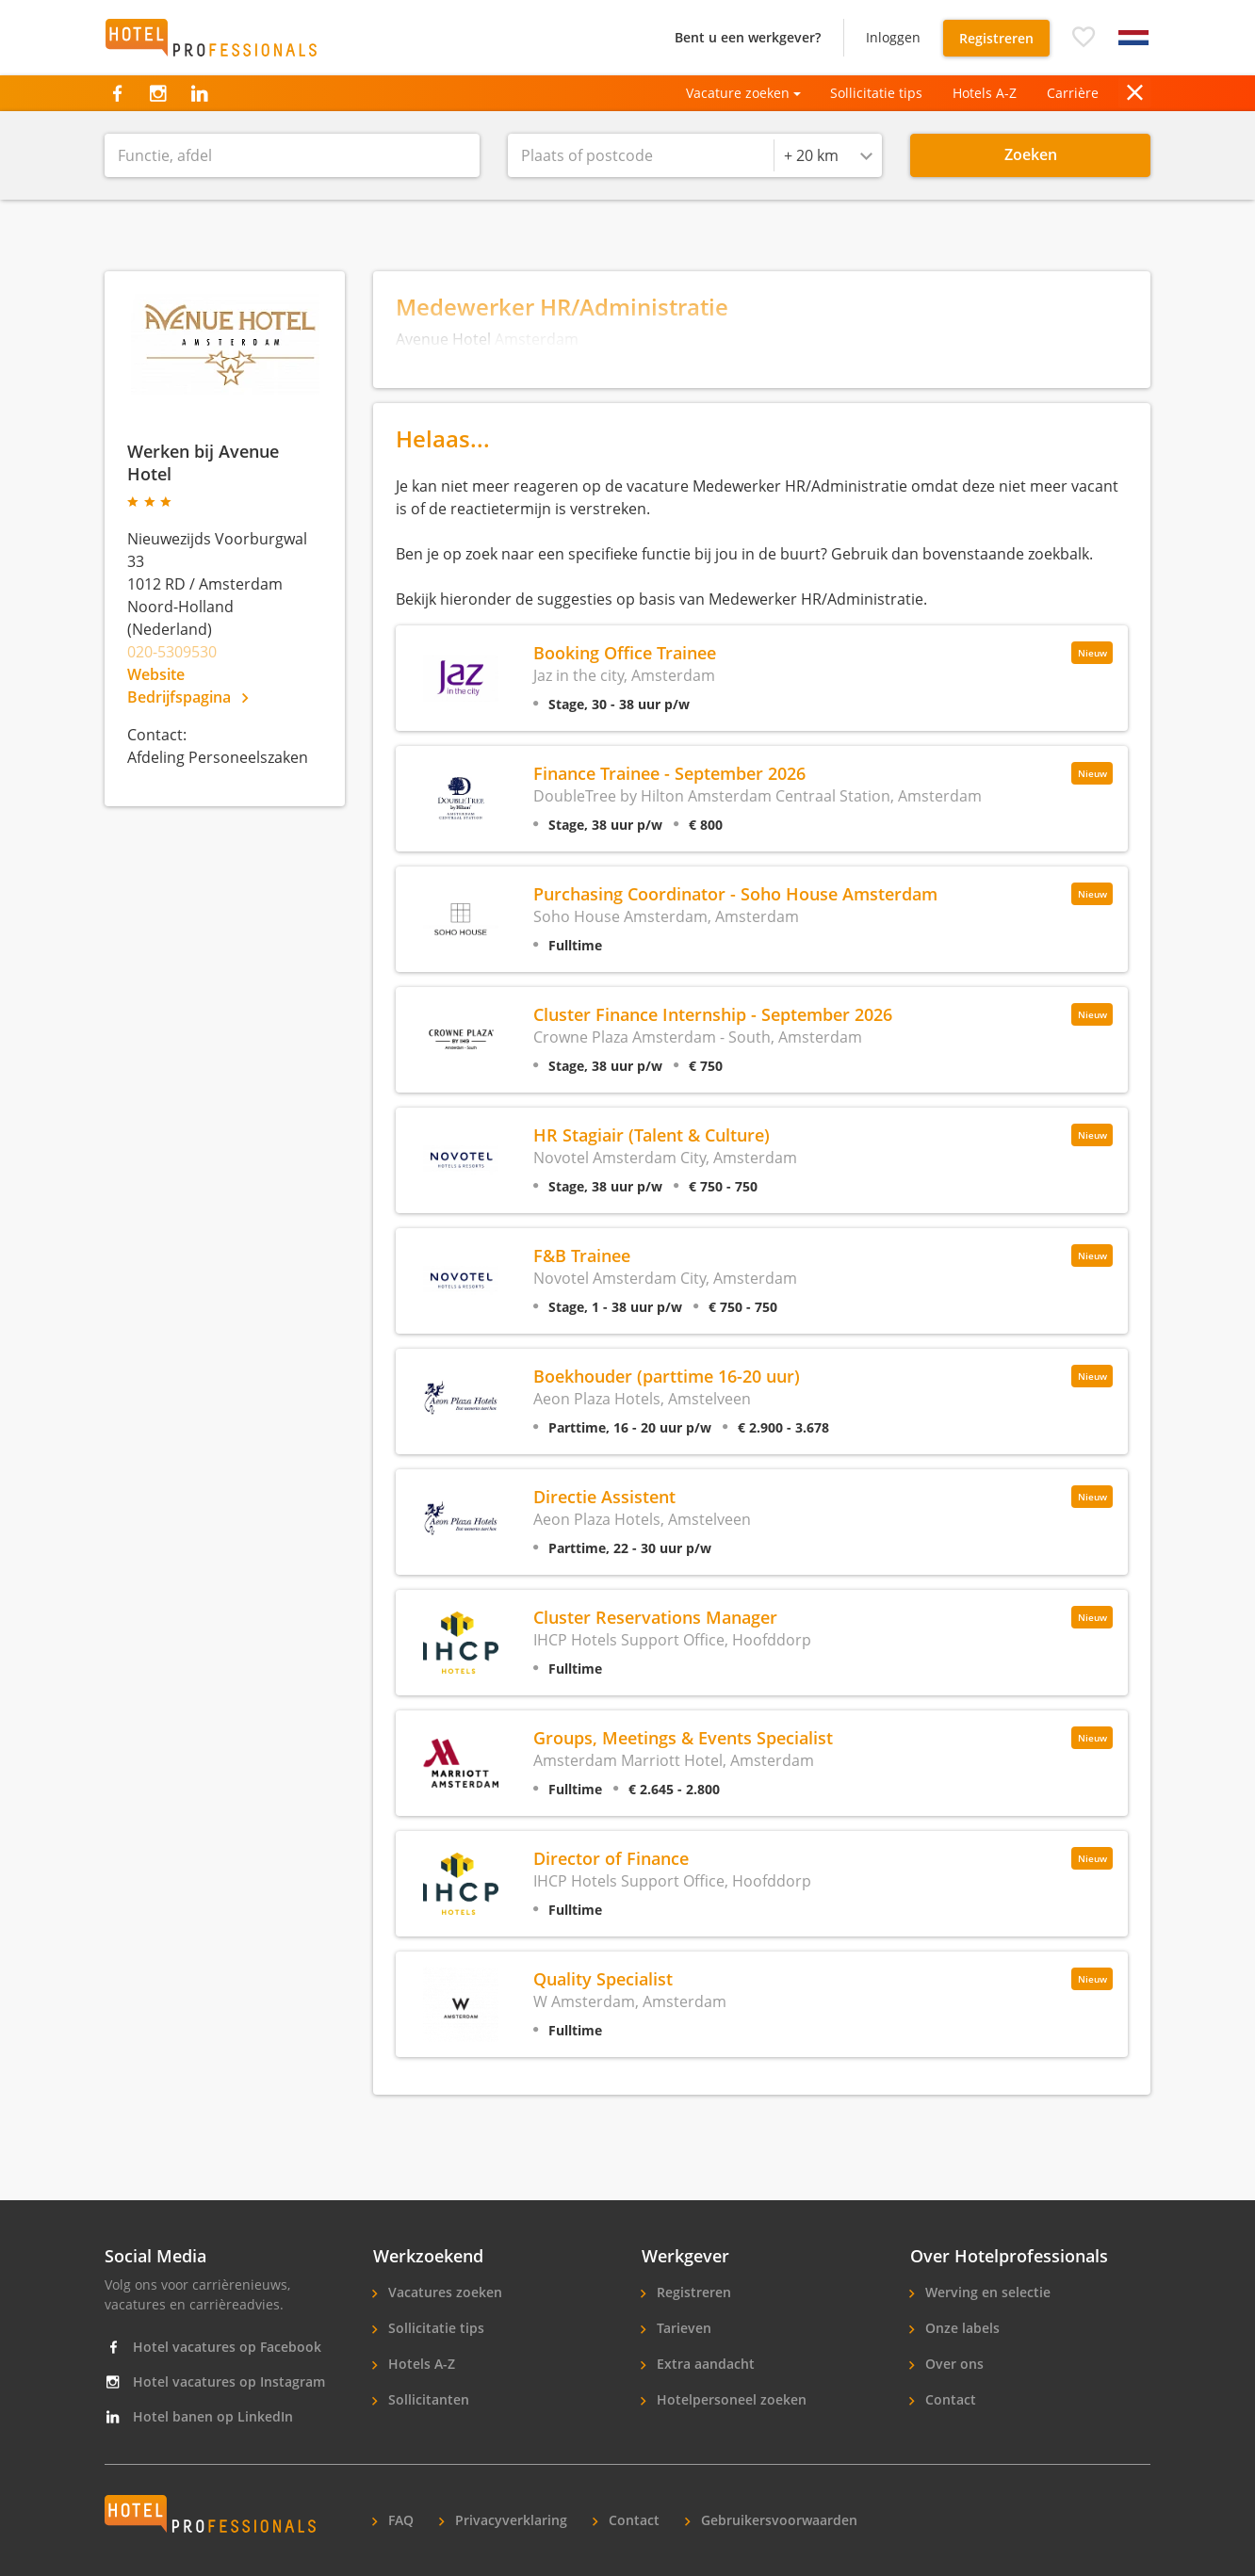  Describe the element at coordinates (443, 2292) in the screenshot. I see `Vacatures zoeken` at that location.